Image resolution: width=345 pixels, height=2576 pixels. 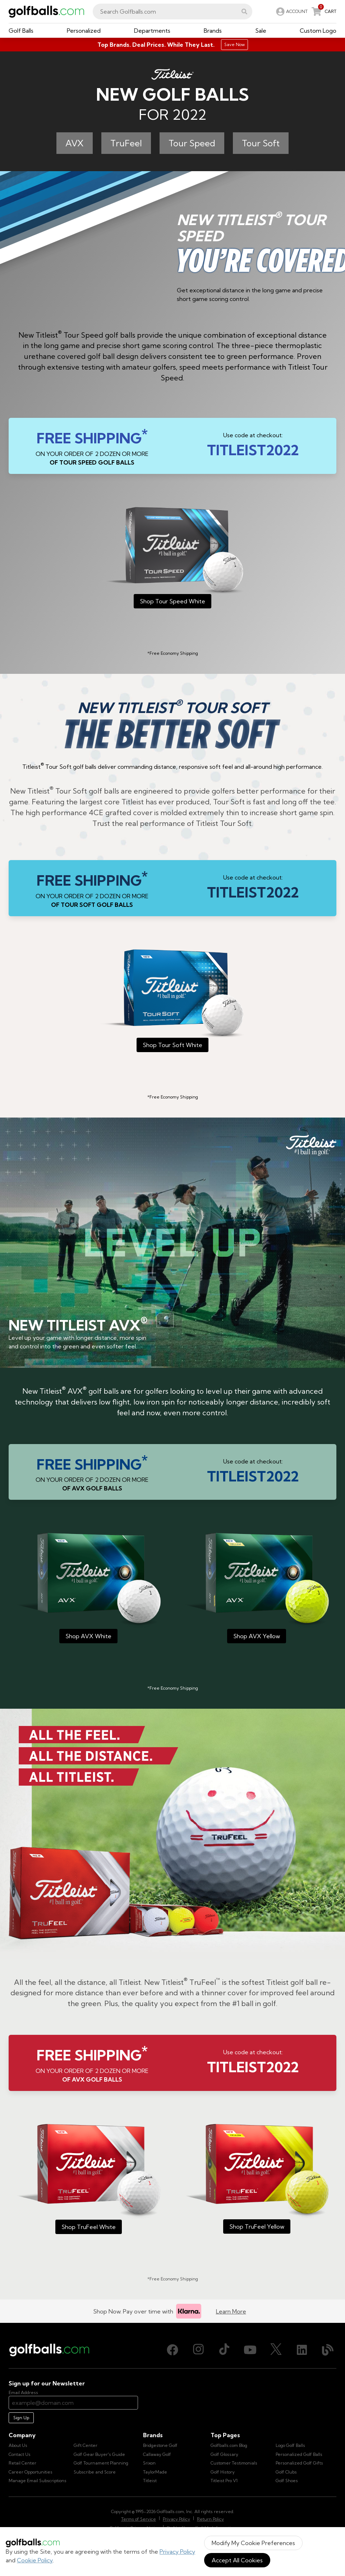 What do you see at coordinates (74, 143) in the screenshot?
I see `AVX` at bounding box center [74, 143].